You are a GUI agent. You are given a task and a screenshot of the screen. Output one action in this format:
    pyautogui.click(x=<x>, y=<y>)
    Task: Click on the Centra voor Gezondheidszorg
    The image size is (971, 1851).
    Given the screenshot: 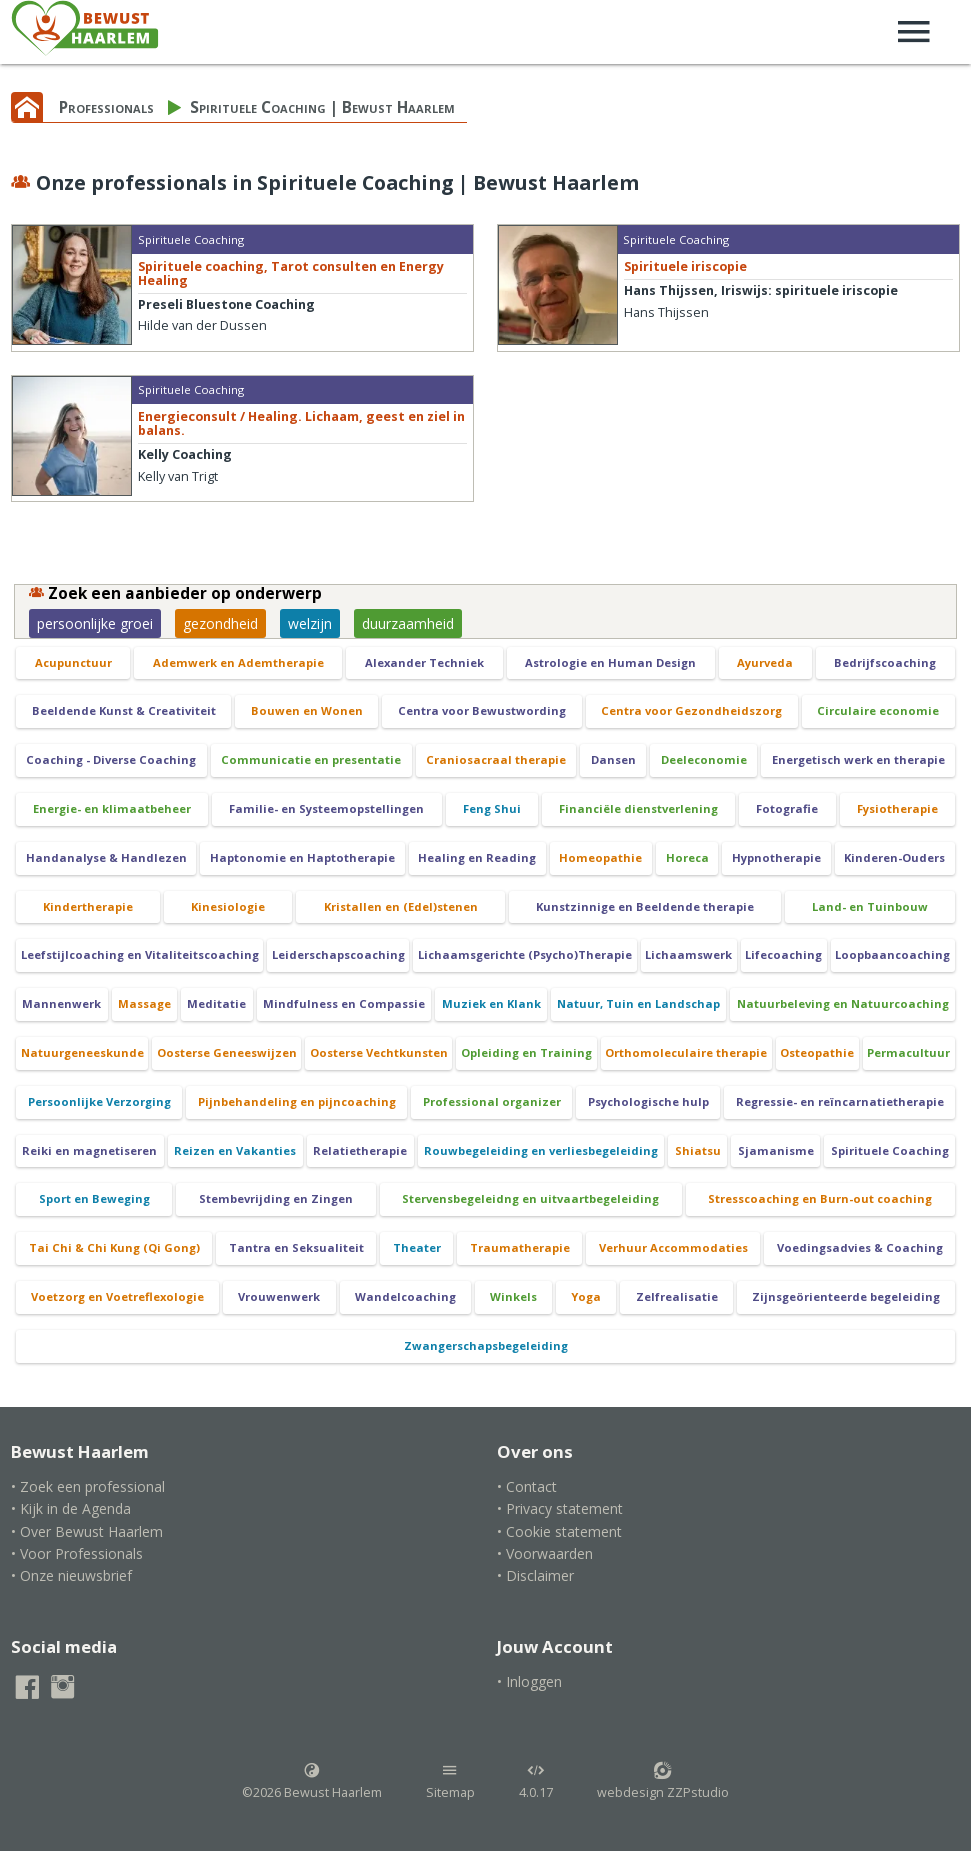 What is the action you would take?
    pyautogui.click(x=691, y=710)
    